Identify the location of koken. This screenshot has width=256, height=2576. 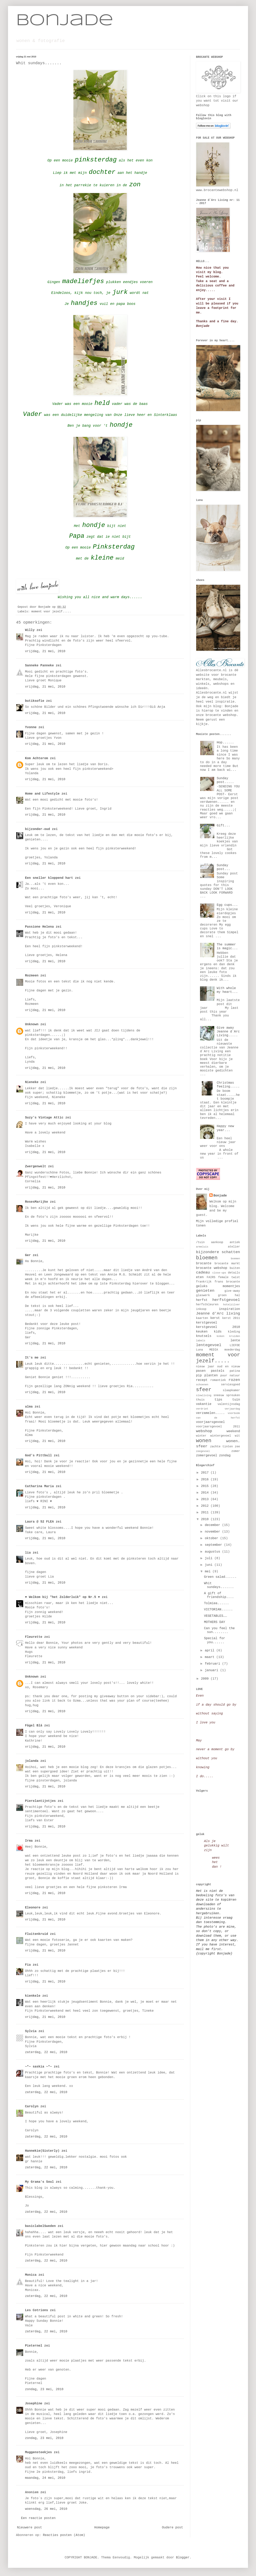
(220, 1336).